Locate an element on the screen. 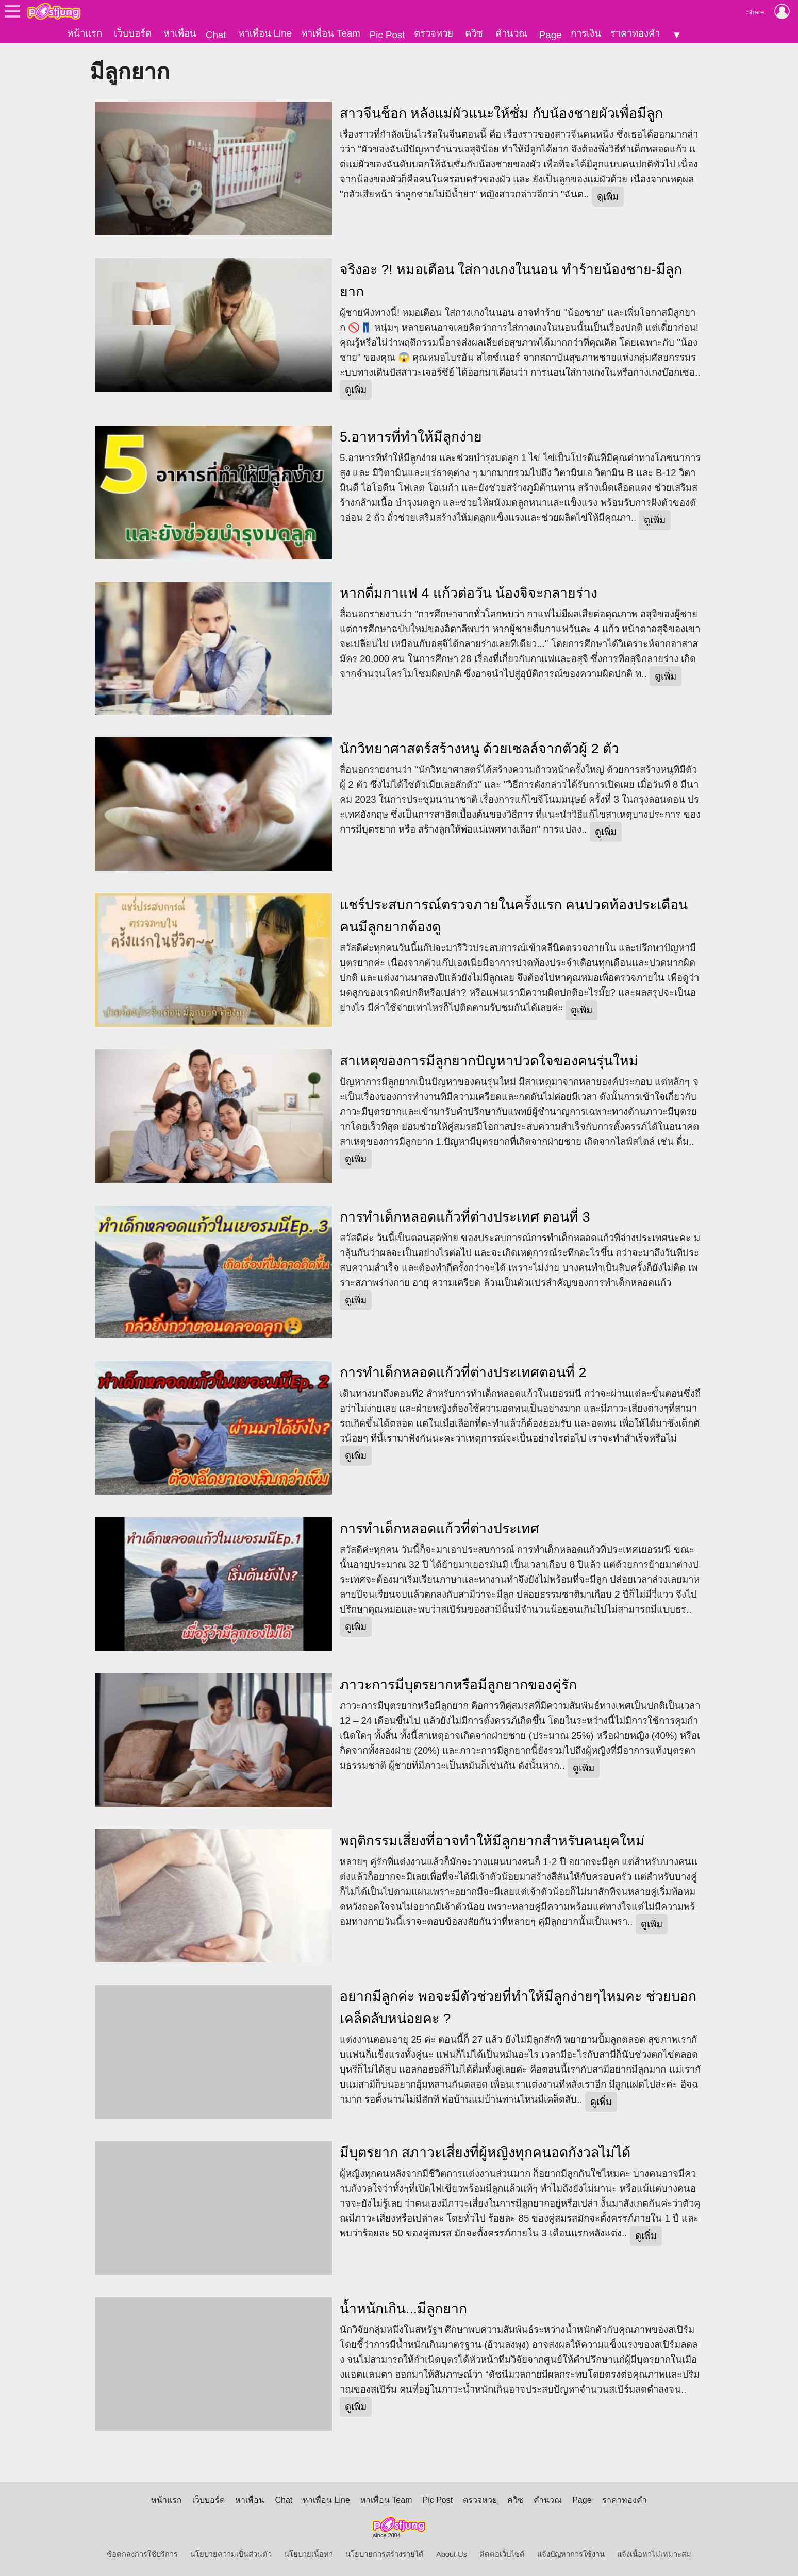  จริงอะ ?! หมอเตือน ใส่กางเกงในนอน ทำร้ายน้องชาย-มีลูกยาก is located at coordinates (511, 280).